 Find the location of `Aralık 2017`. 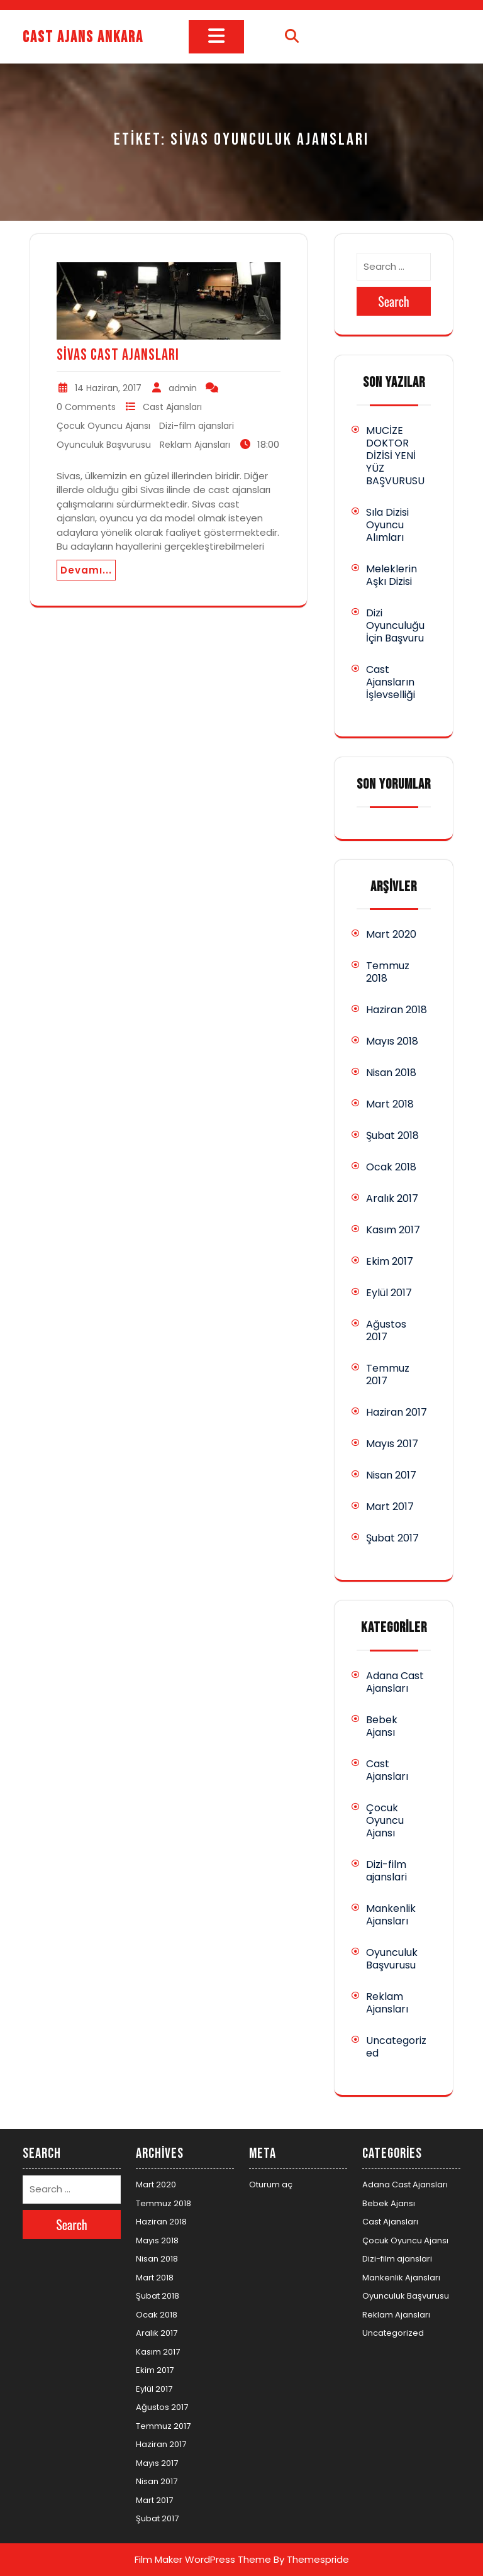

Aralık 2017 is located at coordinates (392, 1198).